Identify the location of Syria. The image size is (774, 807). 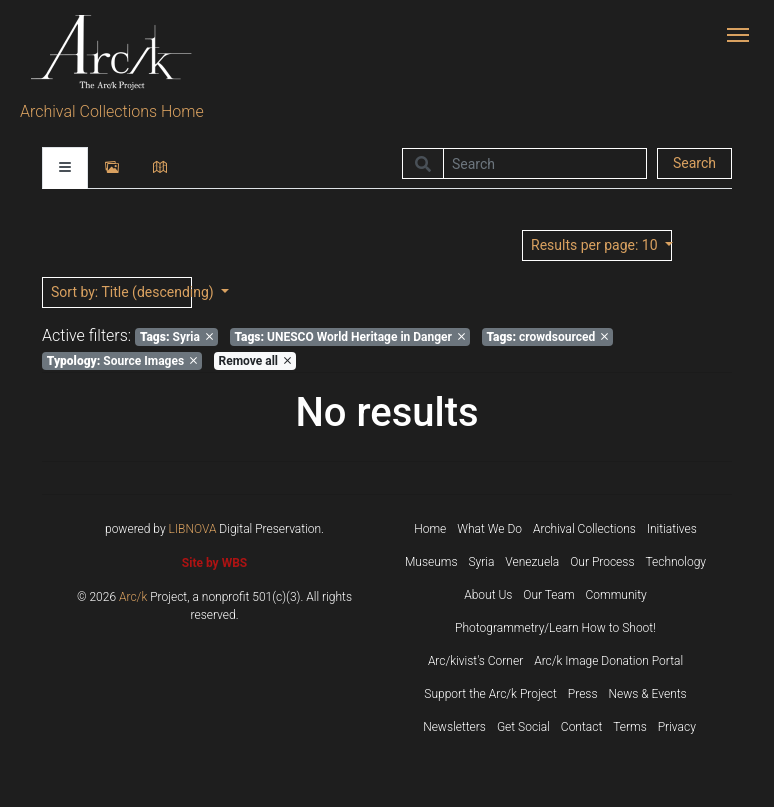
(176, 337).